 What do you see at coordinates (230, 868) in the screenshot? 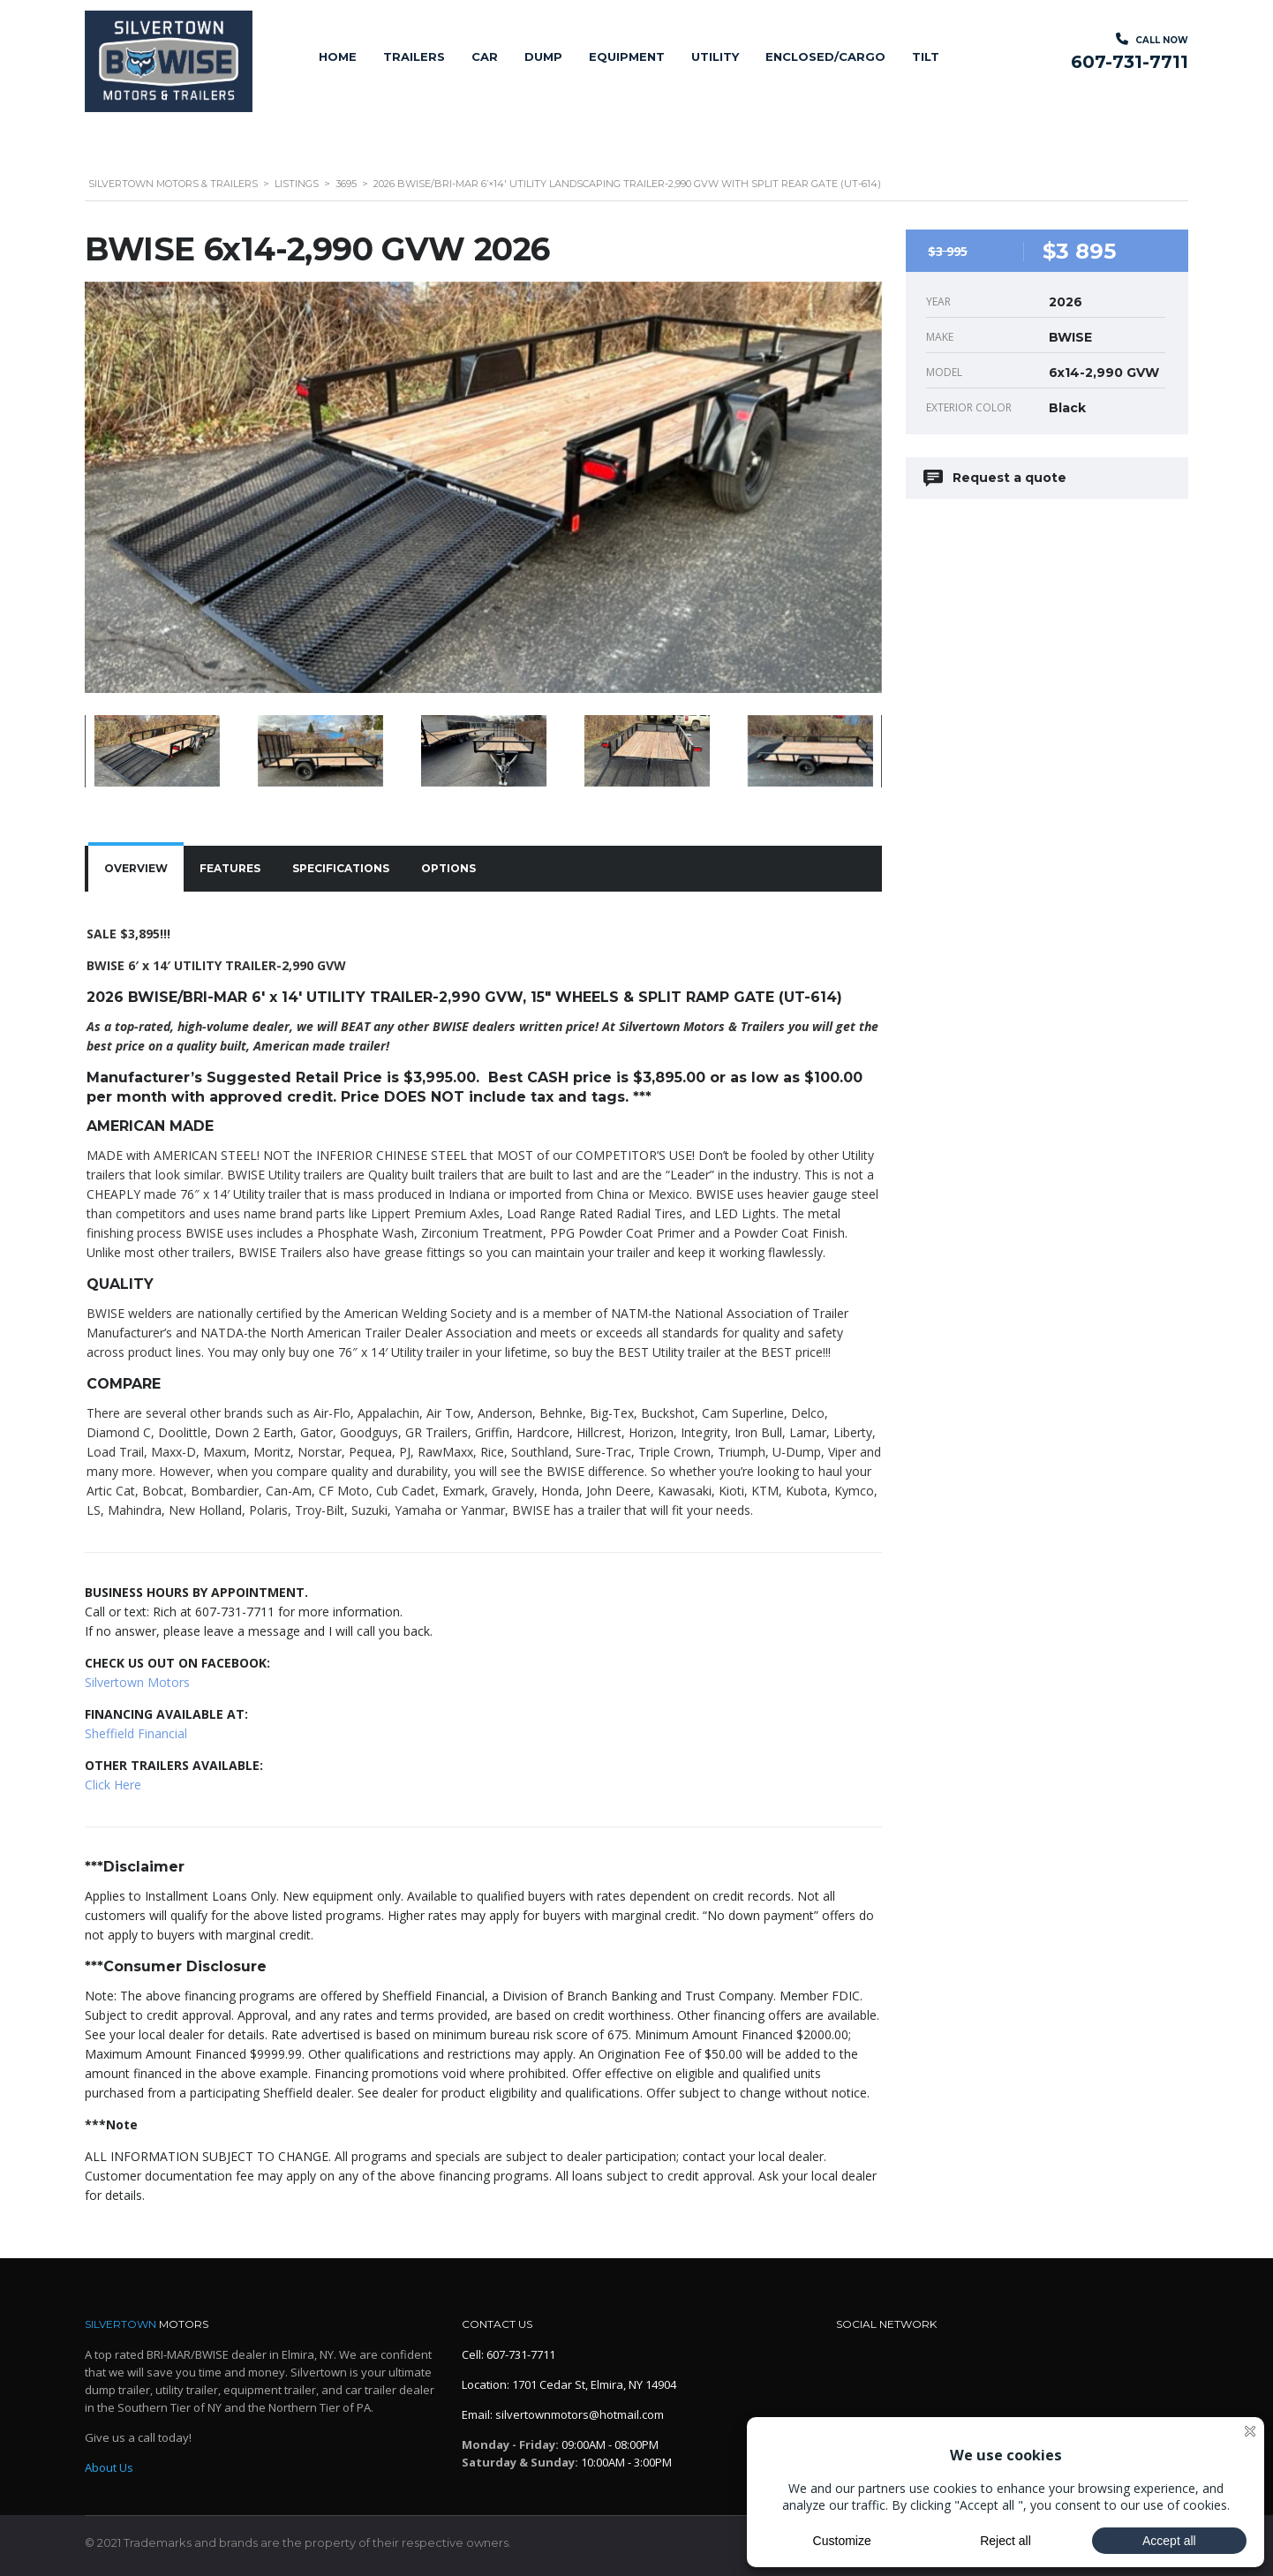
I see `Features` at bounding box center [230, 868].